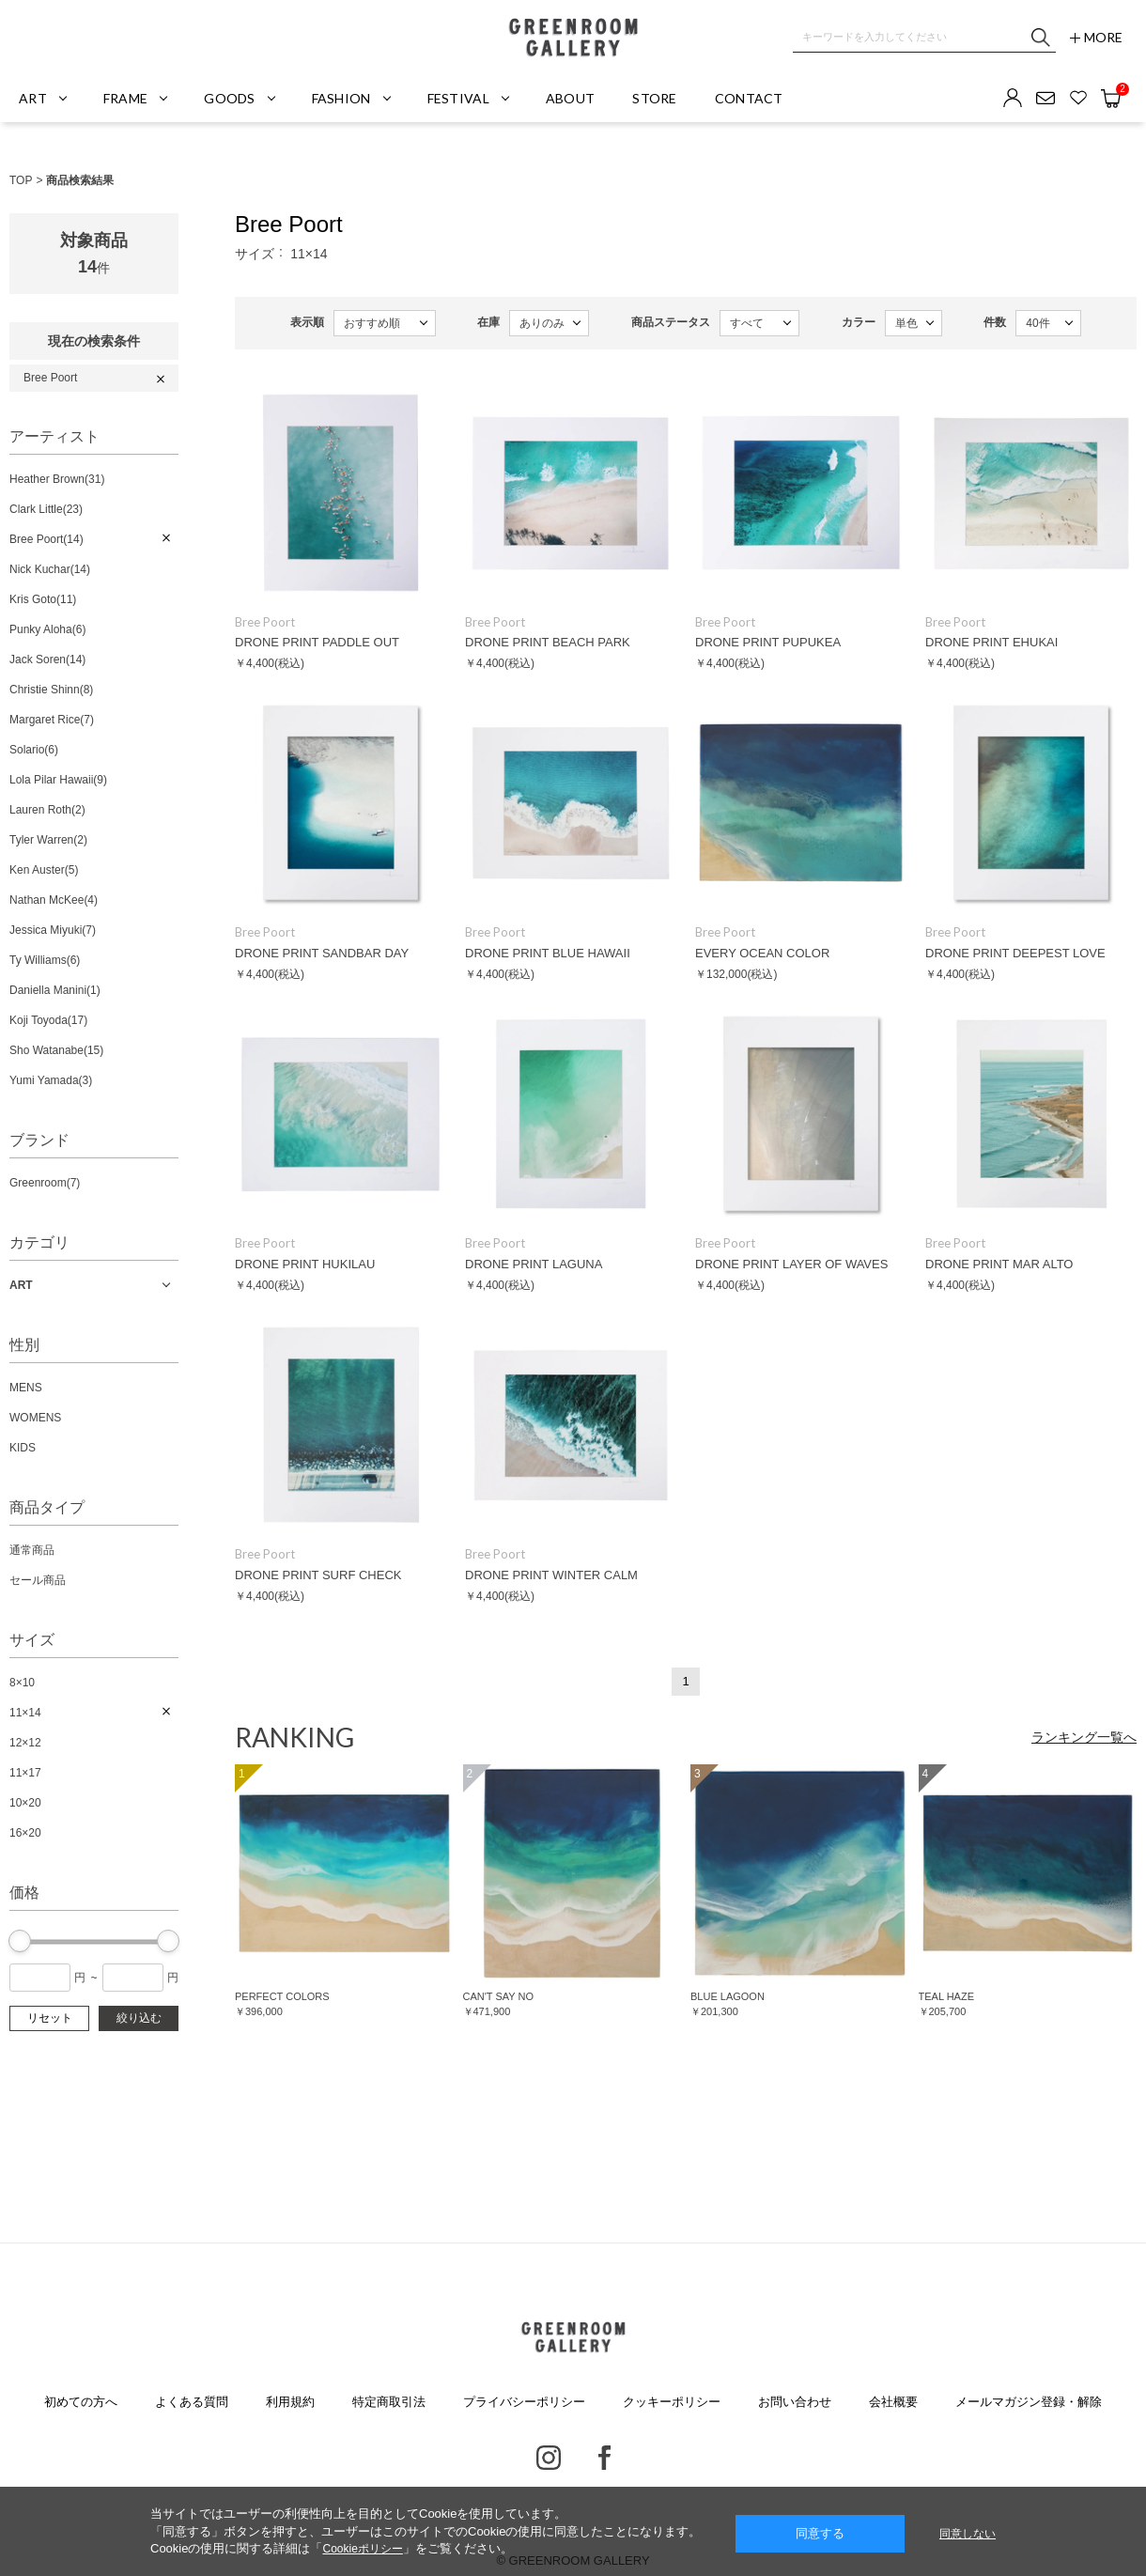 The width and height of the screenshot is (1146, 2576). Describe the element at coordinates (49, 569) in the screenshot. I see `Nick Kuchar(14)` at that location.